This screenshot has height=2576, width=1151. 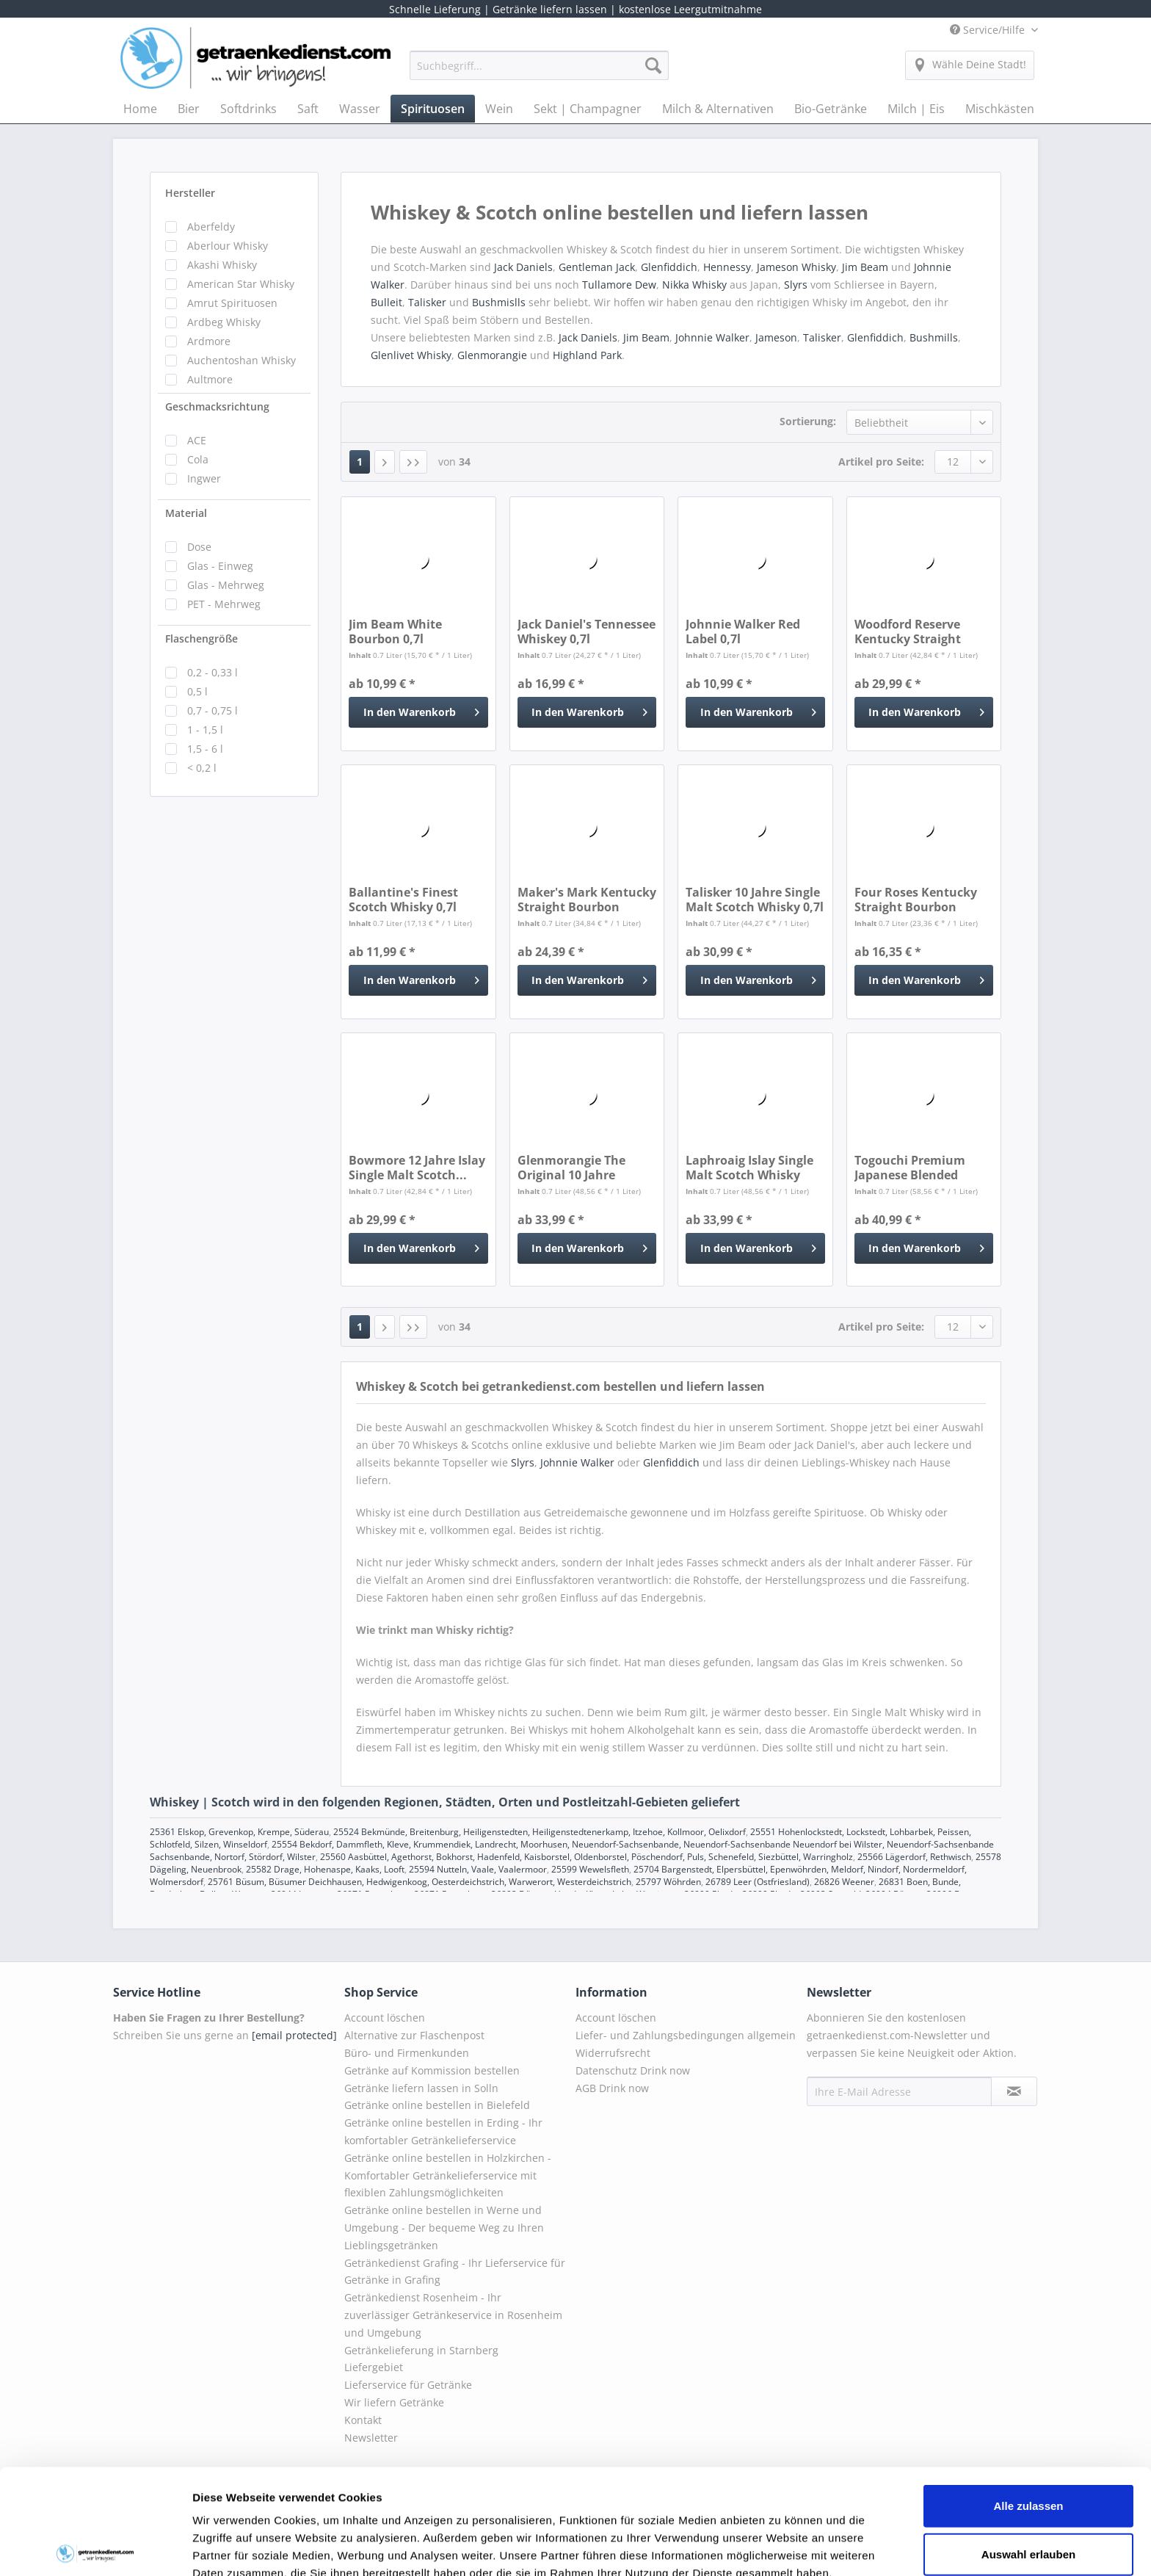 What do you see at coordinates (232, 303) in the screenshot?
I see `Amrut Spirituosen` at bounding box center [232, 303].